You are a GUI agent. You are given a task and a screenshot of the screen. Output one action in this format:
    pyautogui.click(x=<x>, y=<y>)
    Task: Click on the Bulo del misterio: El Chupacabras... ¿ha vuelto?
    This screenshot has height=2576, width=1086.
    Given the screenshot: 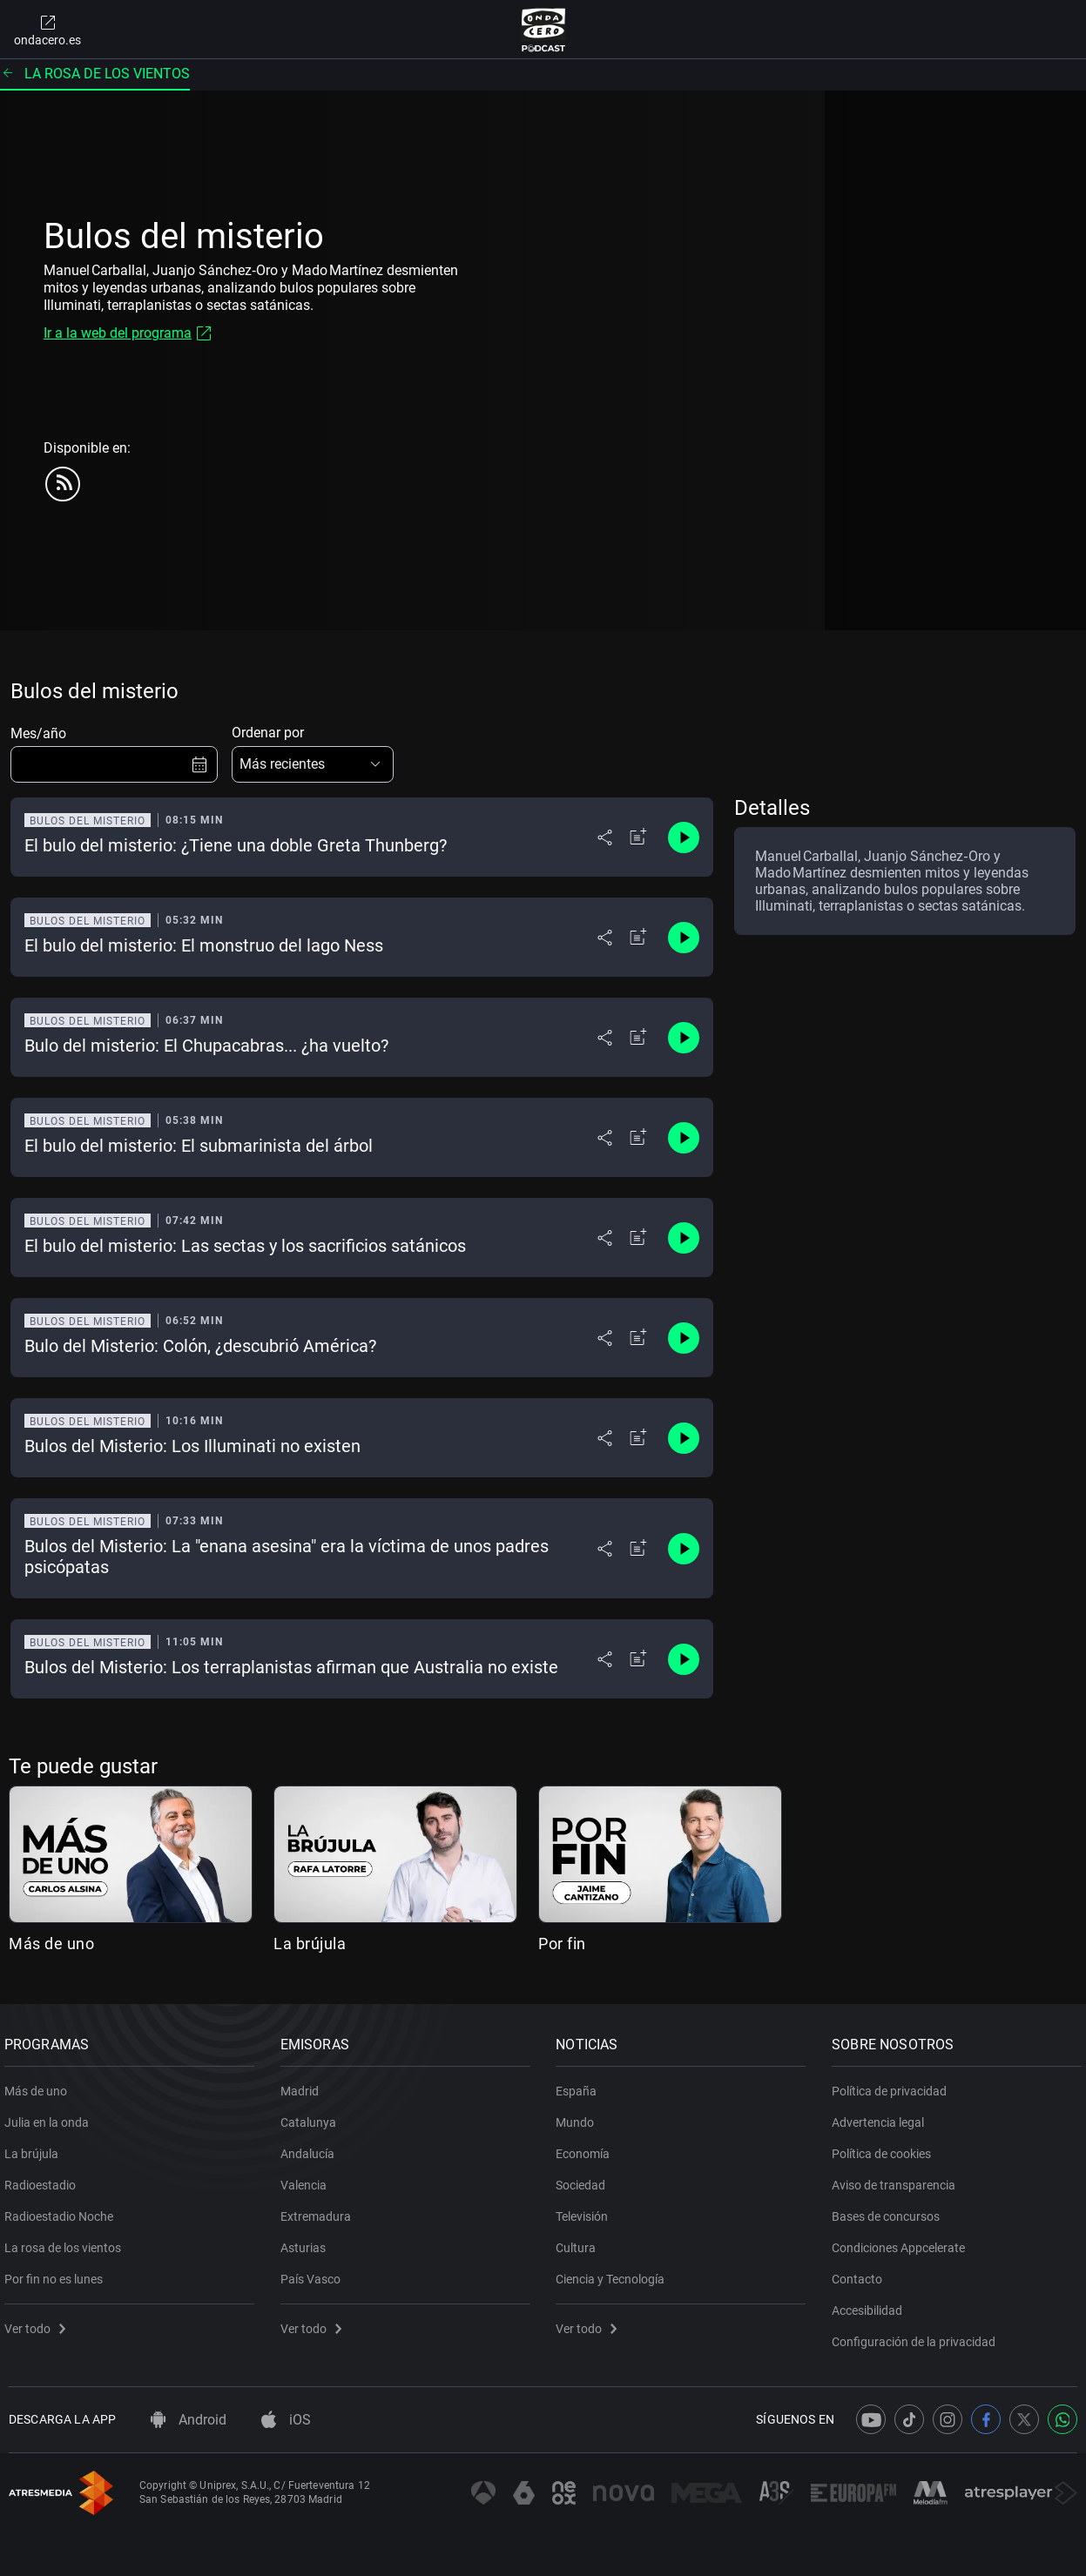 What is the action you would take?
    pyautogui.click(x=206, y=1045)
    